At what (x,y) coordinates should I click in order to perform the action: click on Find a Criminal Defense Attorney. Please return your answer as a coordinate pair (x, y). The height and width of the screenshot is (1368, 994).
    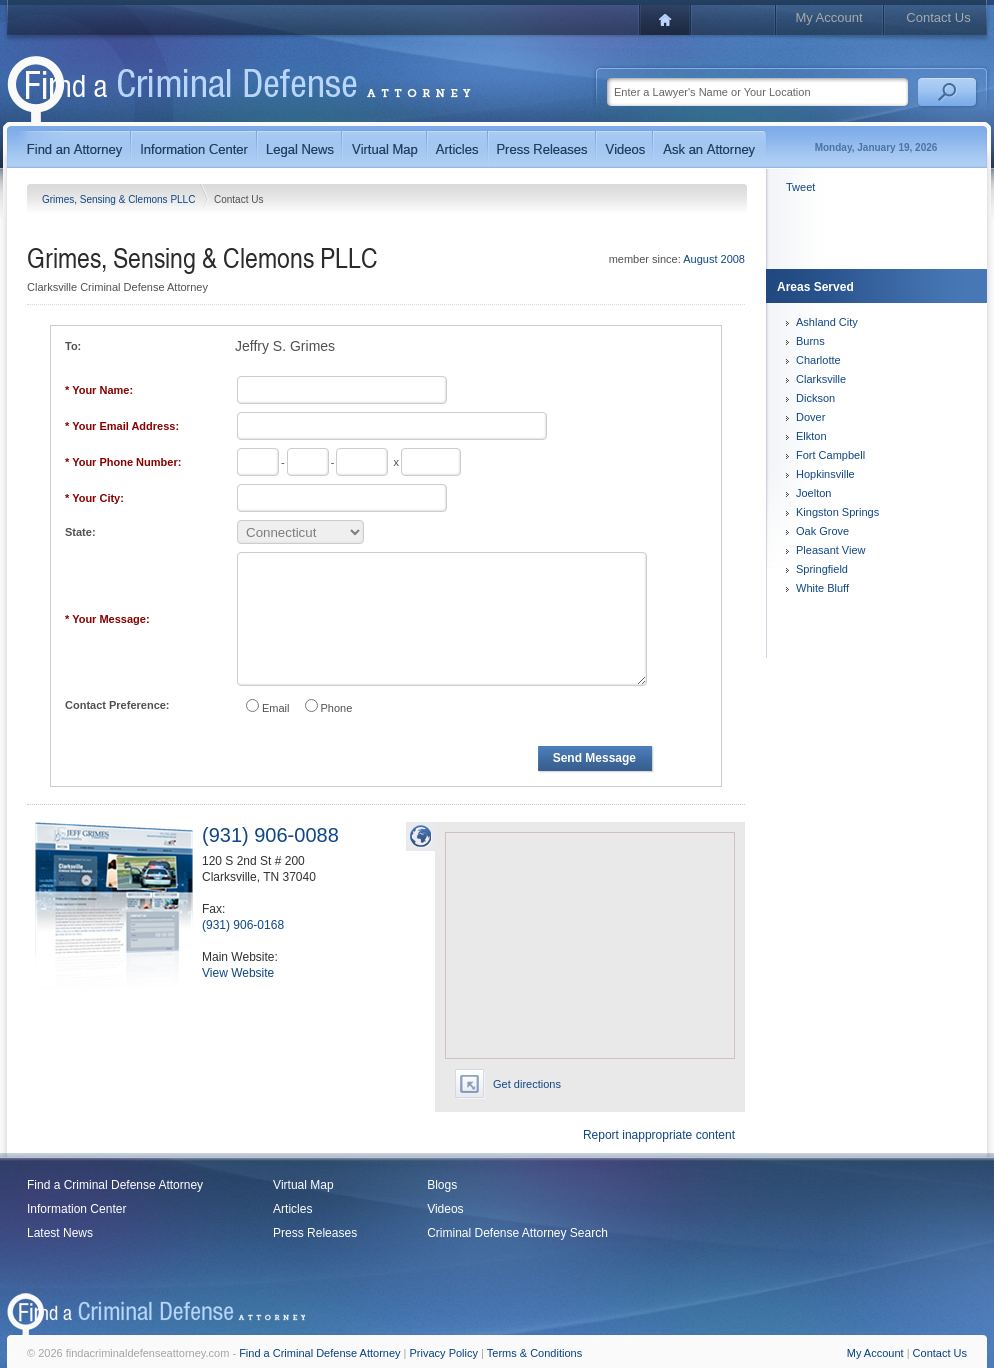
    Looking at the image, I should click on (115, 1185).